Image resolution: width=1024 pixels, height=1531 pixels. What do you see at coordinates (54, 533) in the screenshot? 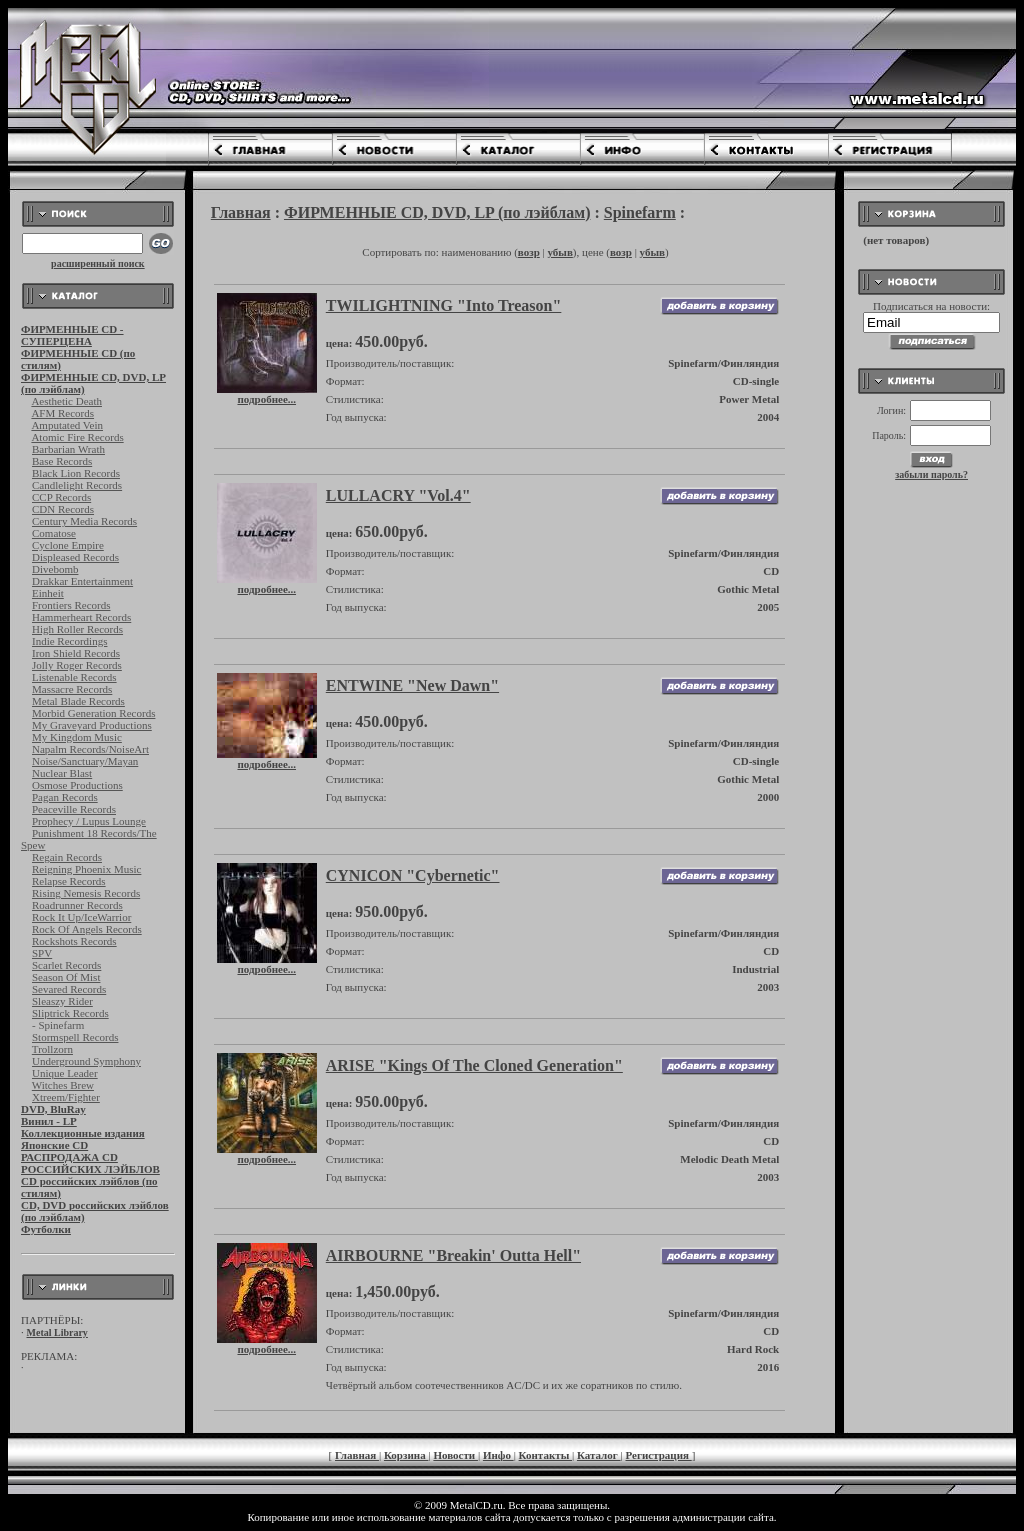
I see `Comatose` at bounding box center [54, 533].